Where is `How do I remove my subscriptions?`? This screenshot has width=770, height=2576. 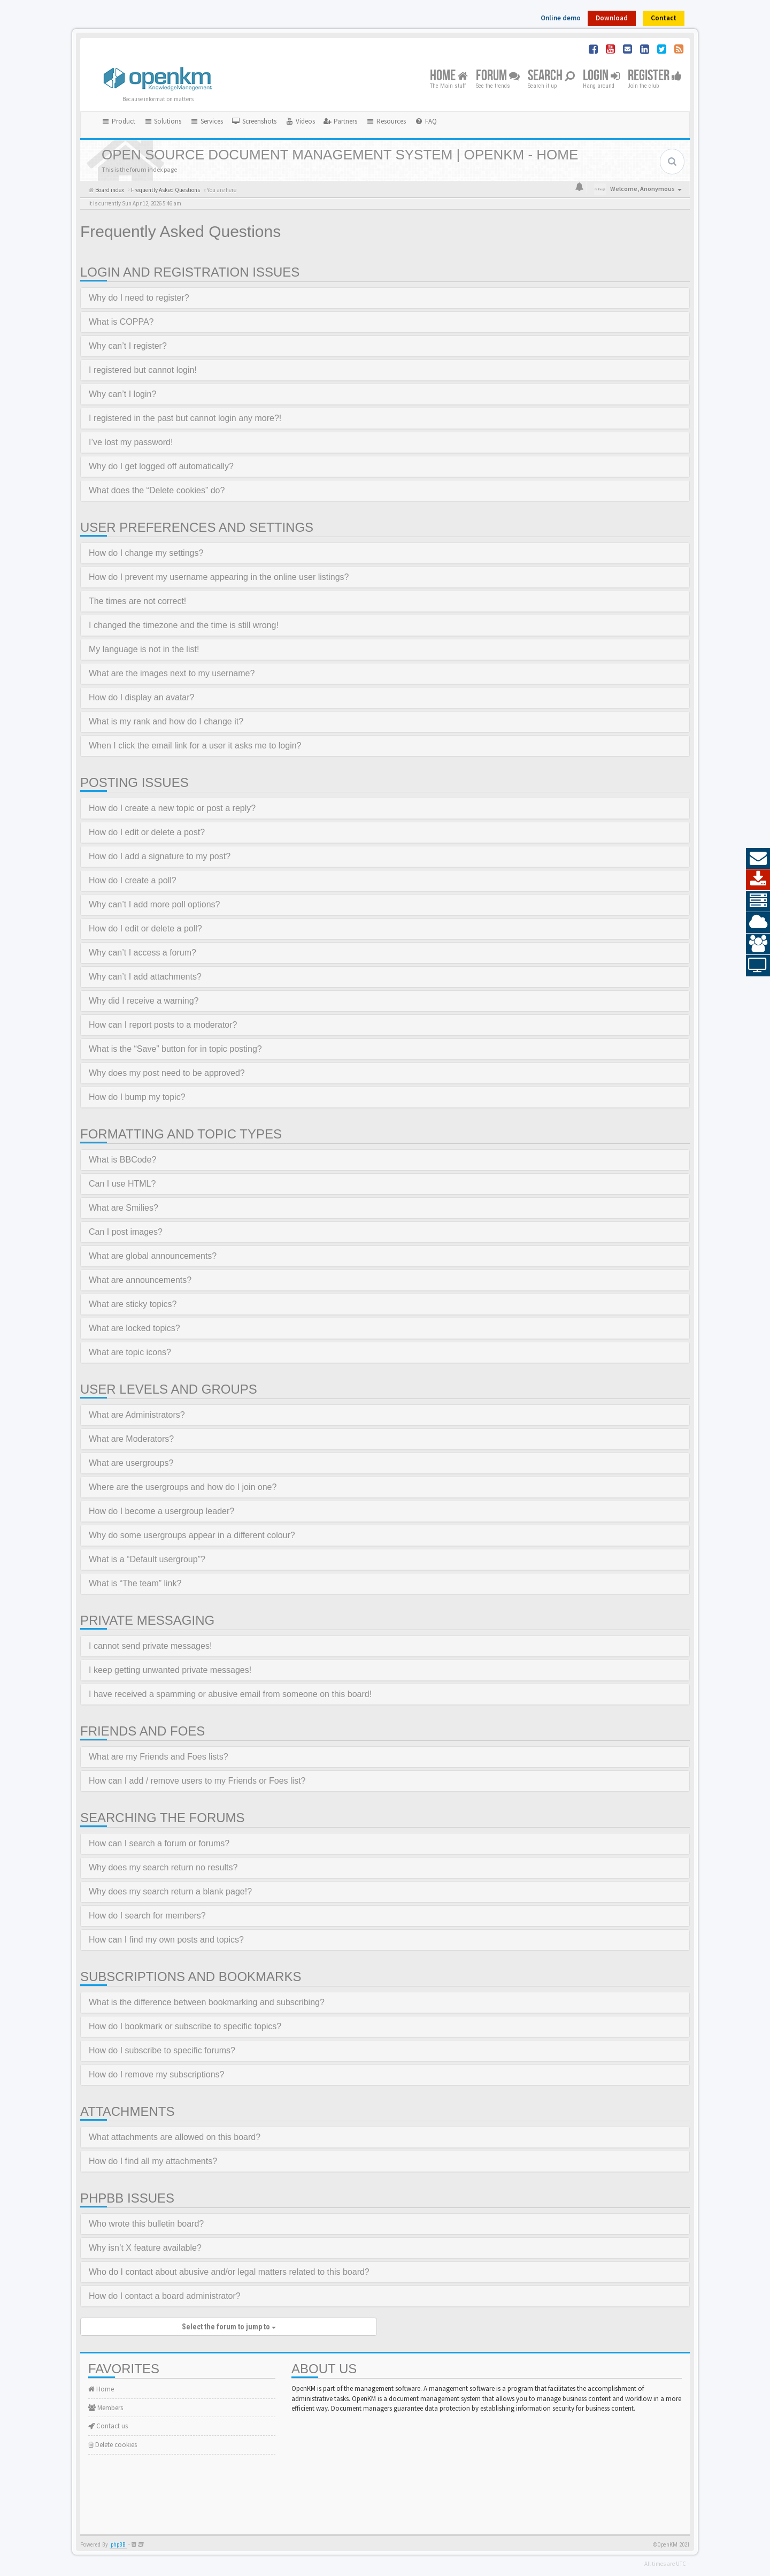
How do I remove my subscriptions? is located at coordinates (156, 2074).